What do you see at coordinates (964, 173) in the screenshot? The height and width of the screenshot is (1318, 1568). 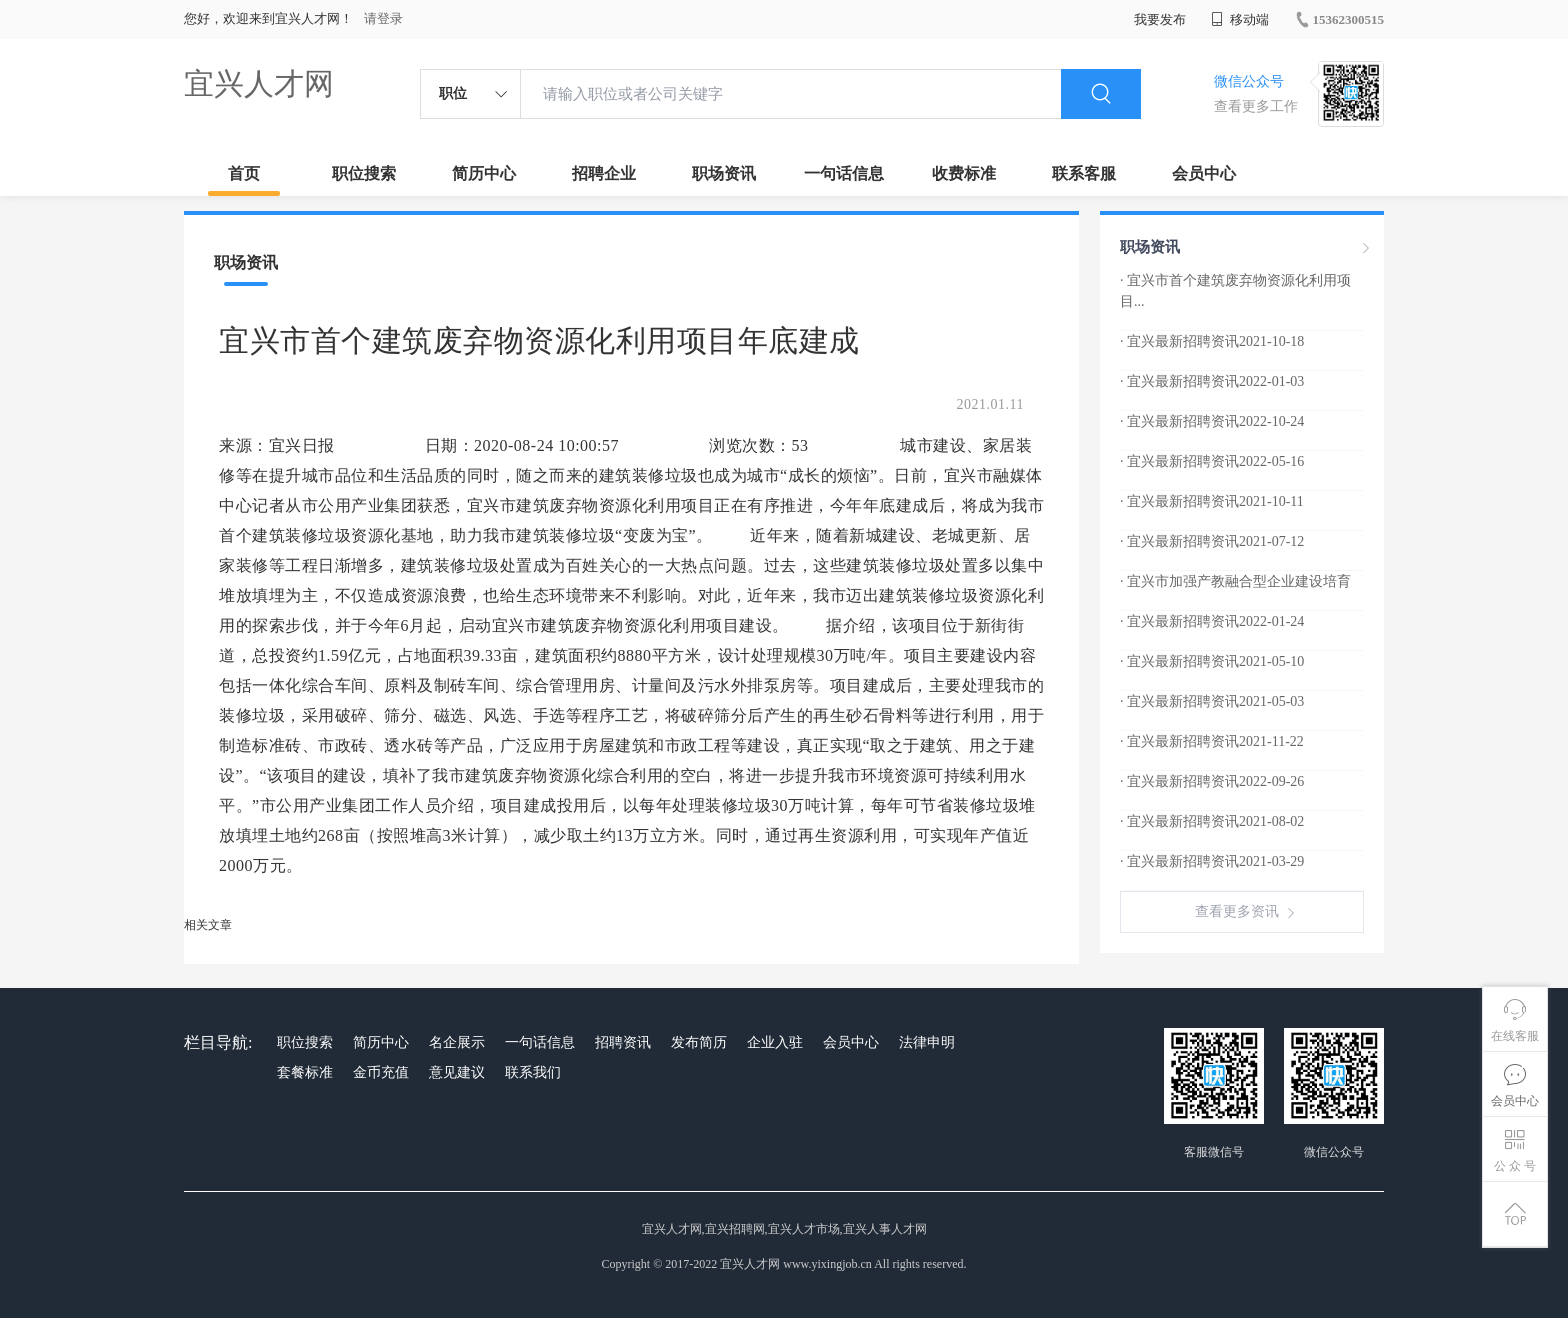 I see `收费标准` at bounding box center [964, 173].